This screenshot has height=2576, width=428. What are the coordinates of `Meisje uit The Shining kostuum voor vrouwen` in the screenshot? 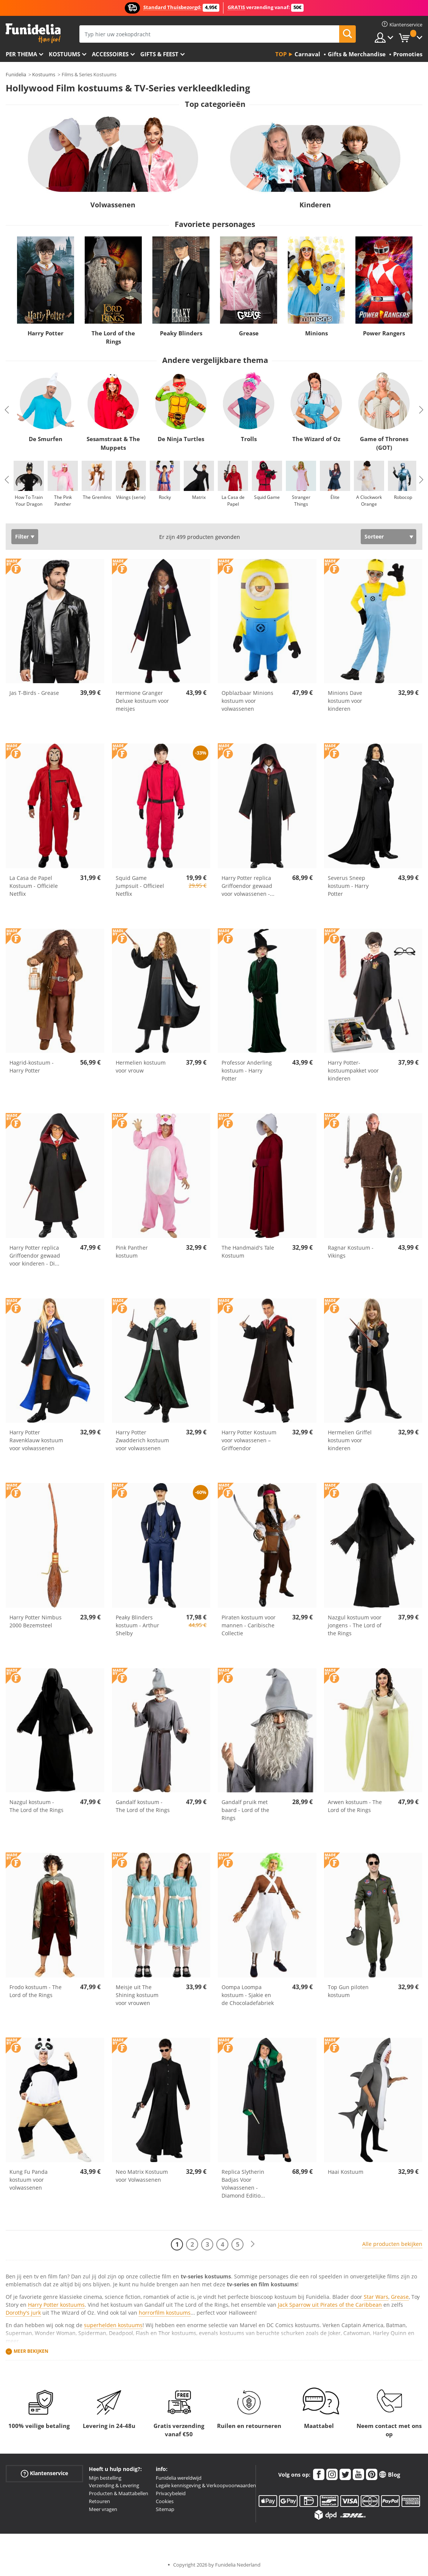 It's located at (137, 1994).